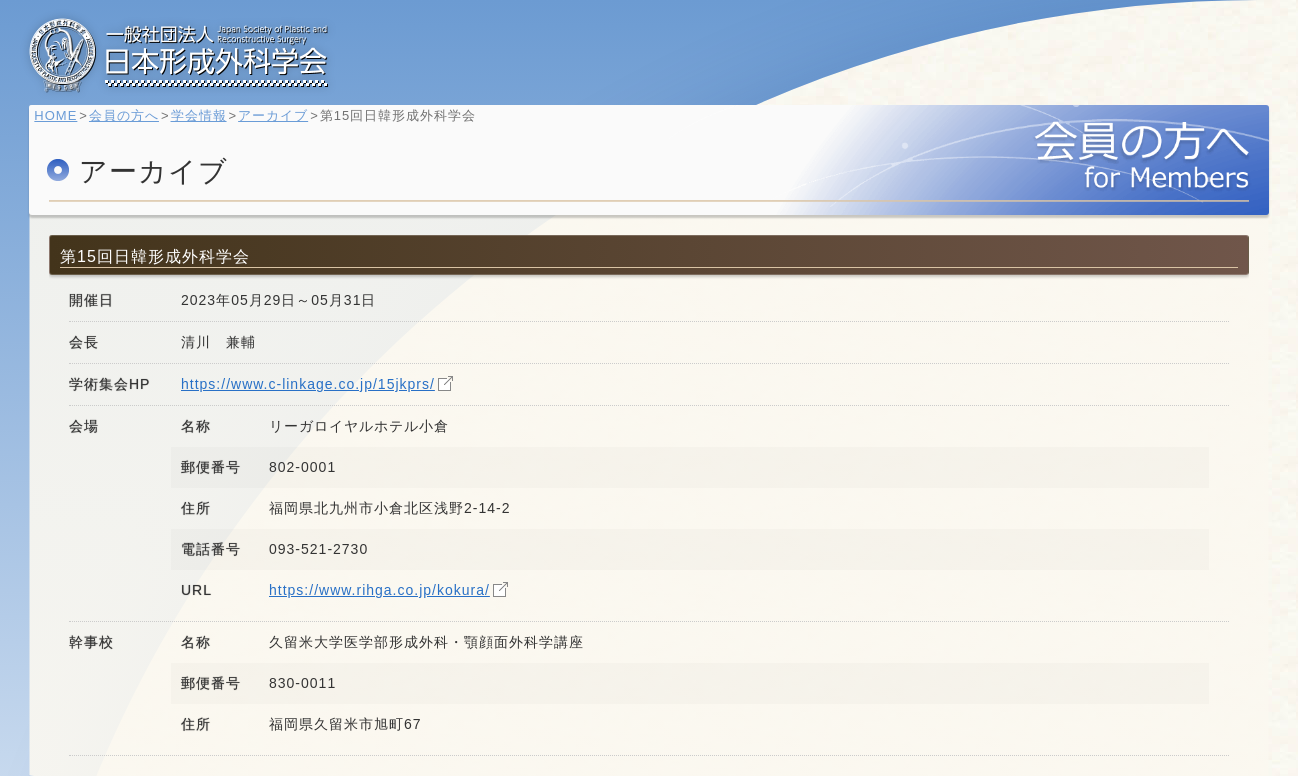 Image resolution: width=1298 pixels, height=776 pixels. What do you see at coordinates (379, 590) in the screenshot?
I see `https://www.rihga.co.jp/kokura/` at bounding box center [379, 590].